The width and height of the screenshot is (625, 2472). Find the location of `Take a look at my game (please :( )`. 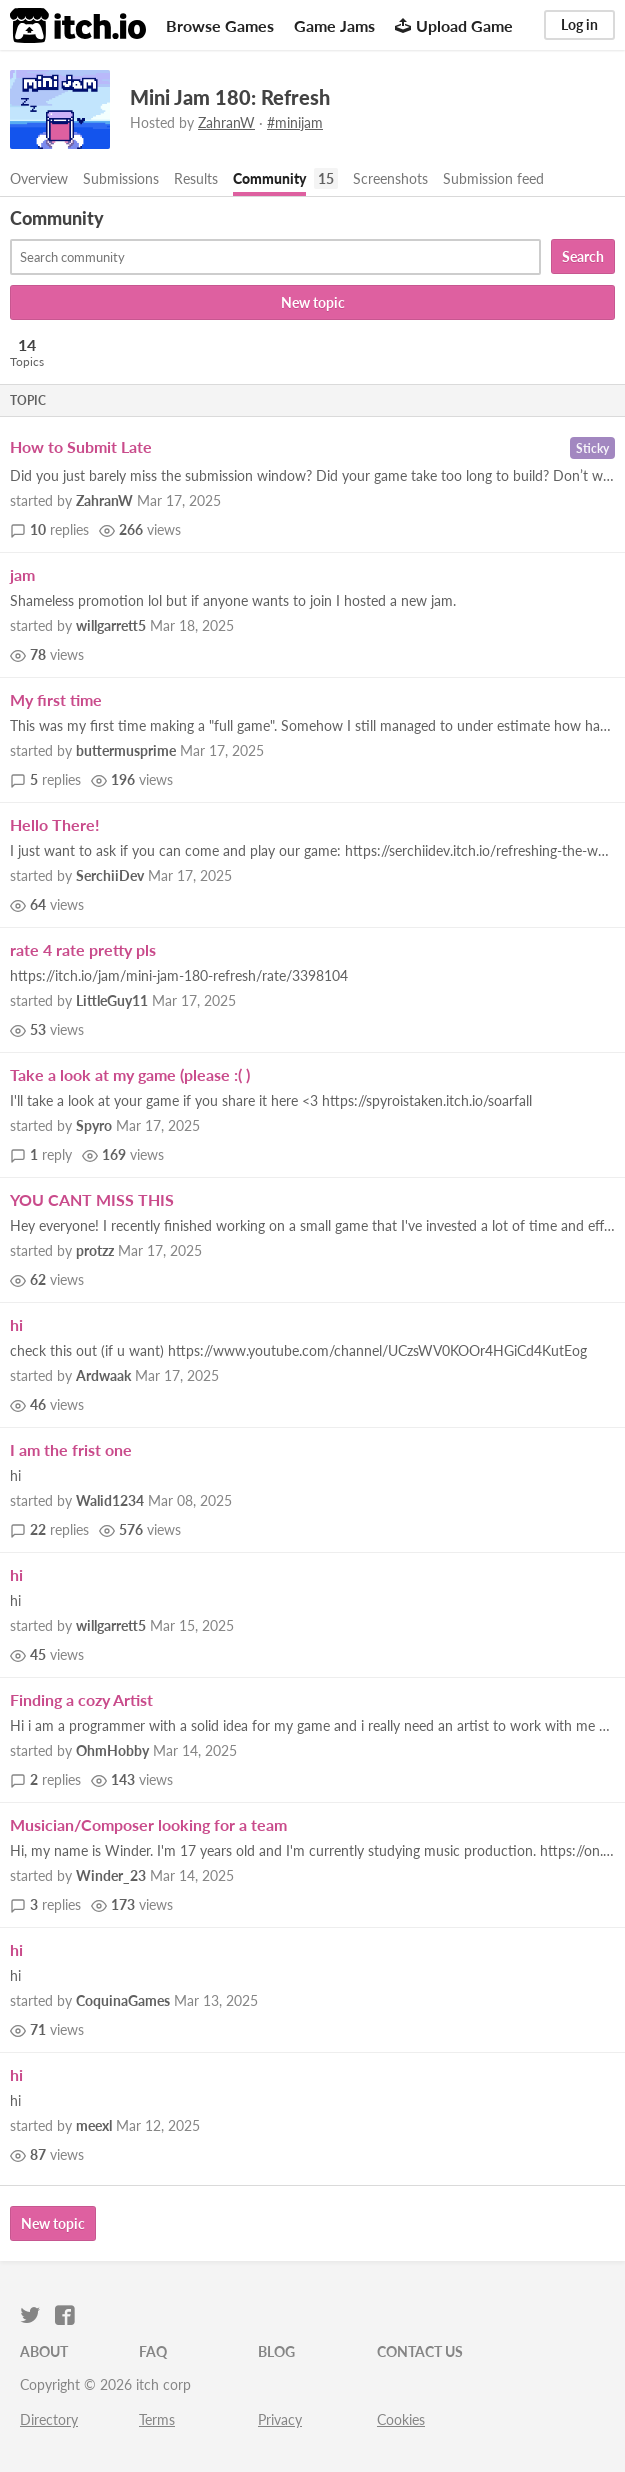

Take a look at my game (please :( ) is located at coordinates (130, 1074).